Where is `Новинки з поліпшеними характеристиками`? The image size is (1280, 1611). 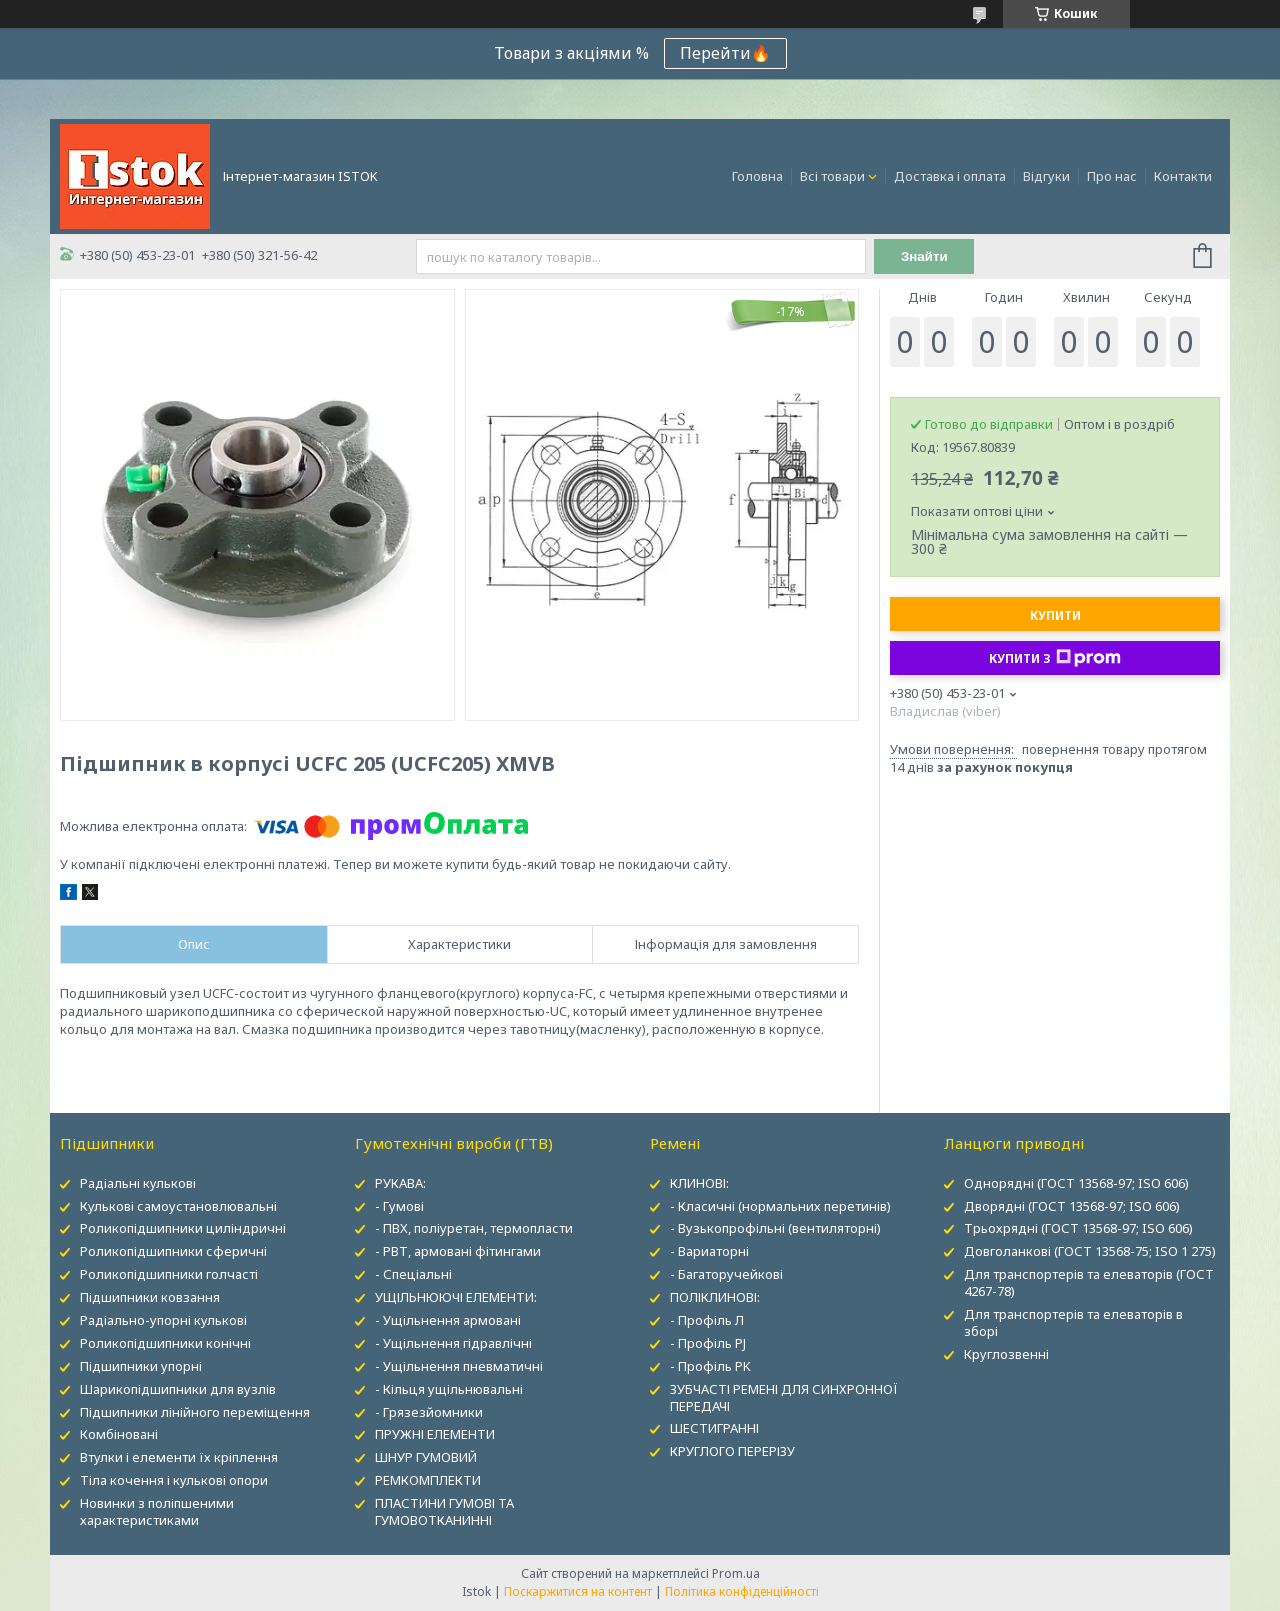
Новинки з поліпшеними характеристиками is located at coordinates (157, 1511).